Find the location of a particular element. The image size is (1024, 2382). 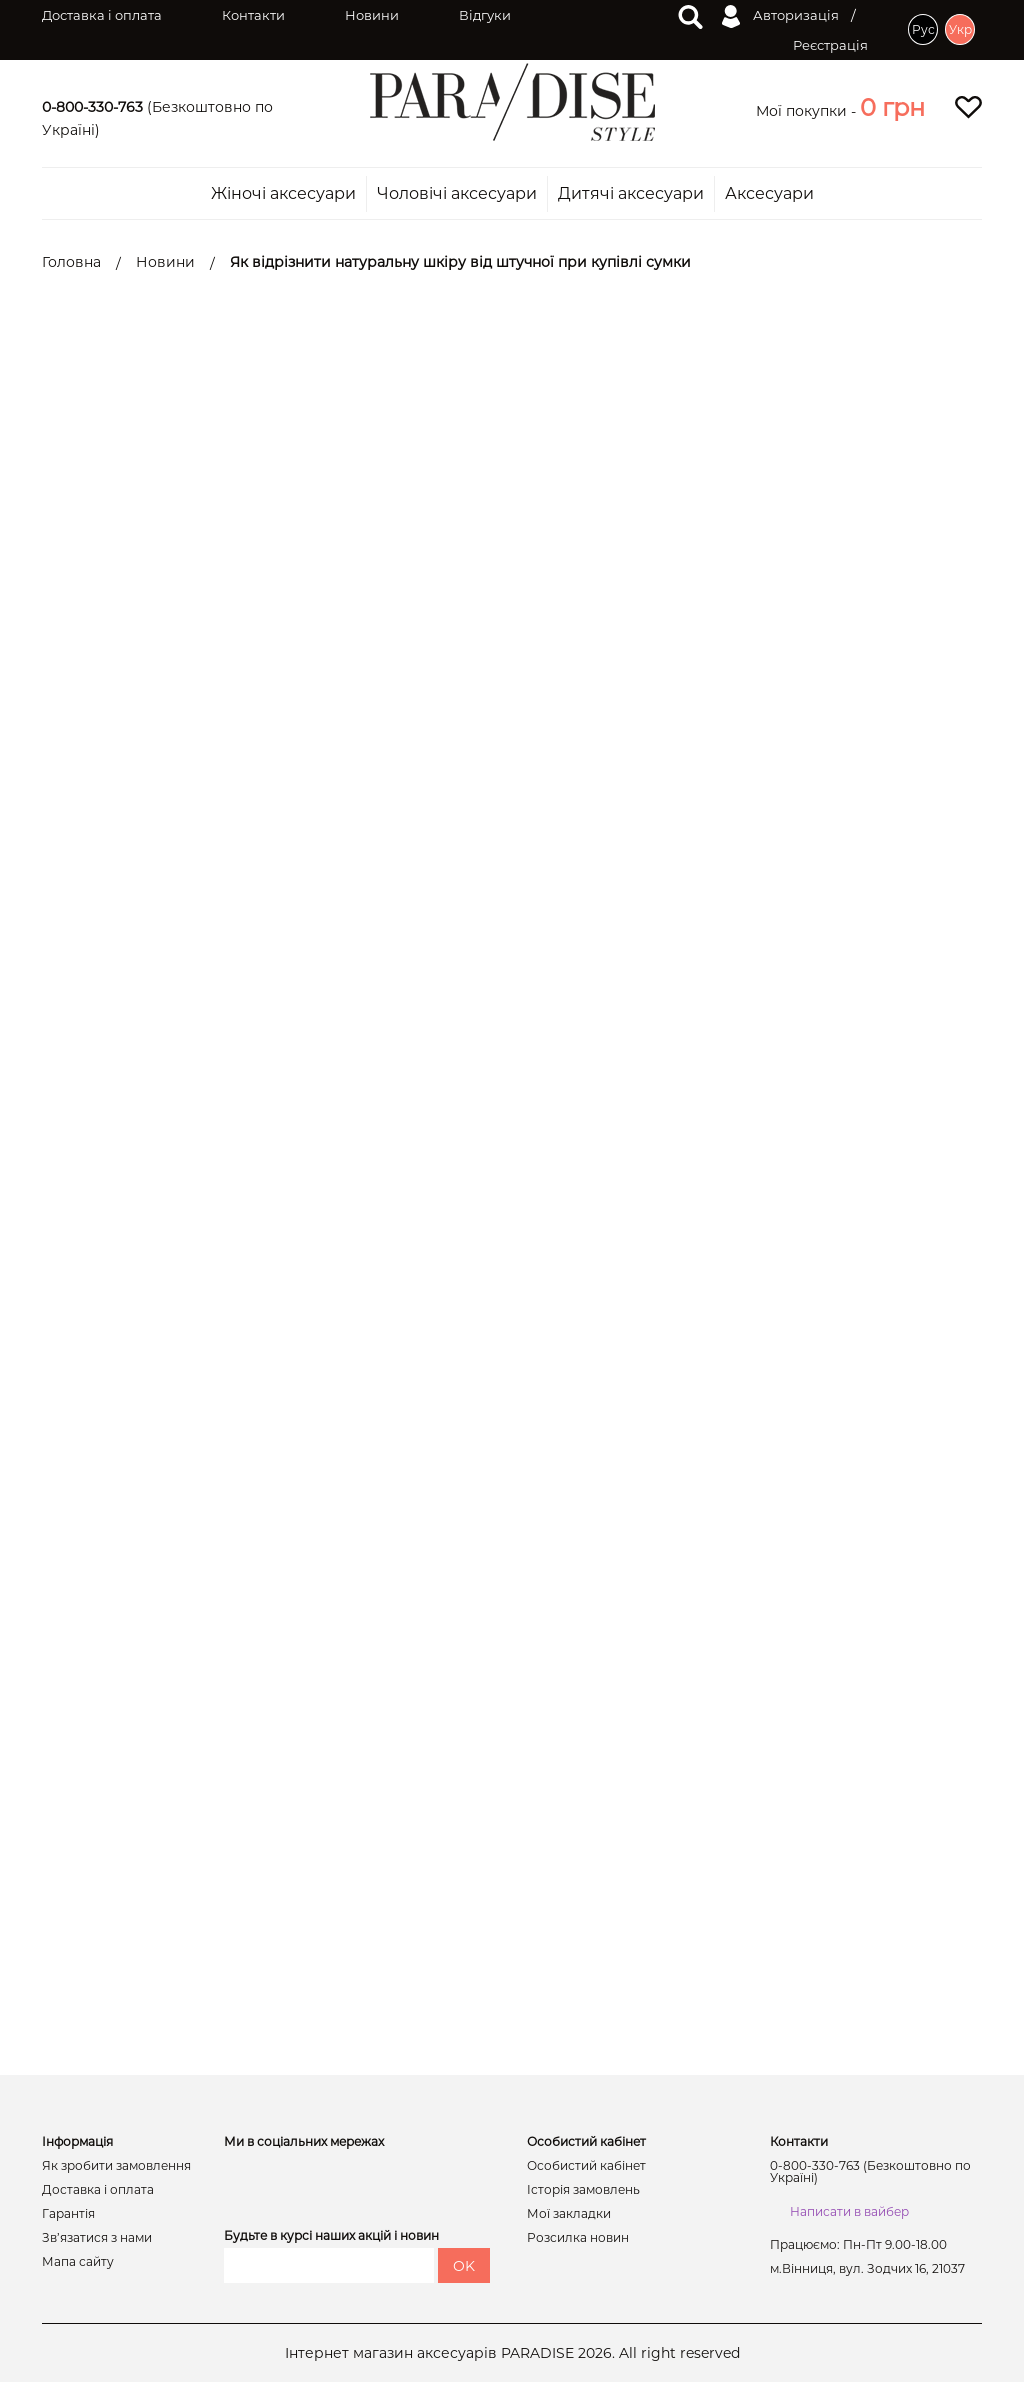

Особистий кабінет is located at coordinates (586, 2166).